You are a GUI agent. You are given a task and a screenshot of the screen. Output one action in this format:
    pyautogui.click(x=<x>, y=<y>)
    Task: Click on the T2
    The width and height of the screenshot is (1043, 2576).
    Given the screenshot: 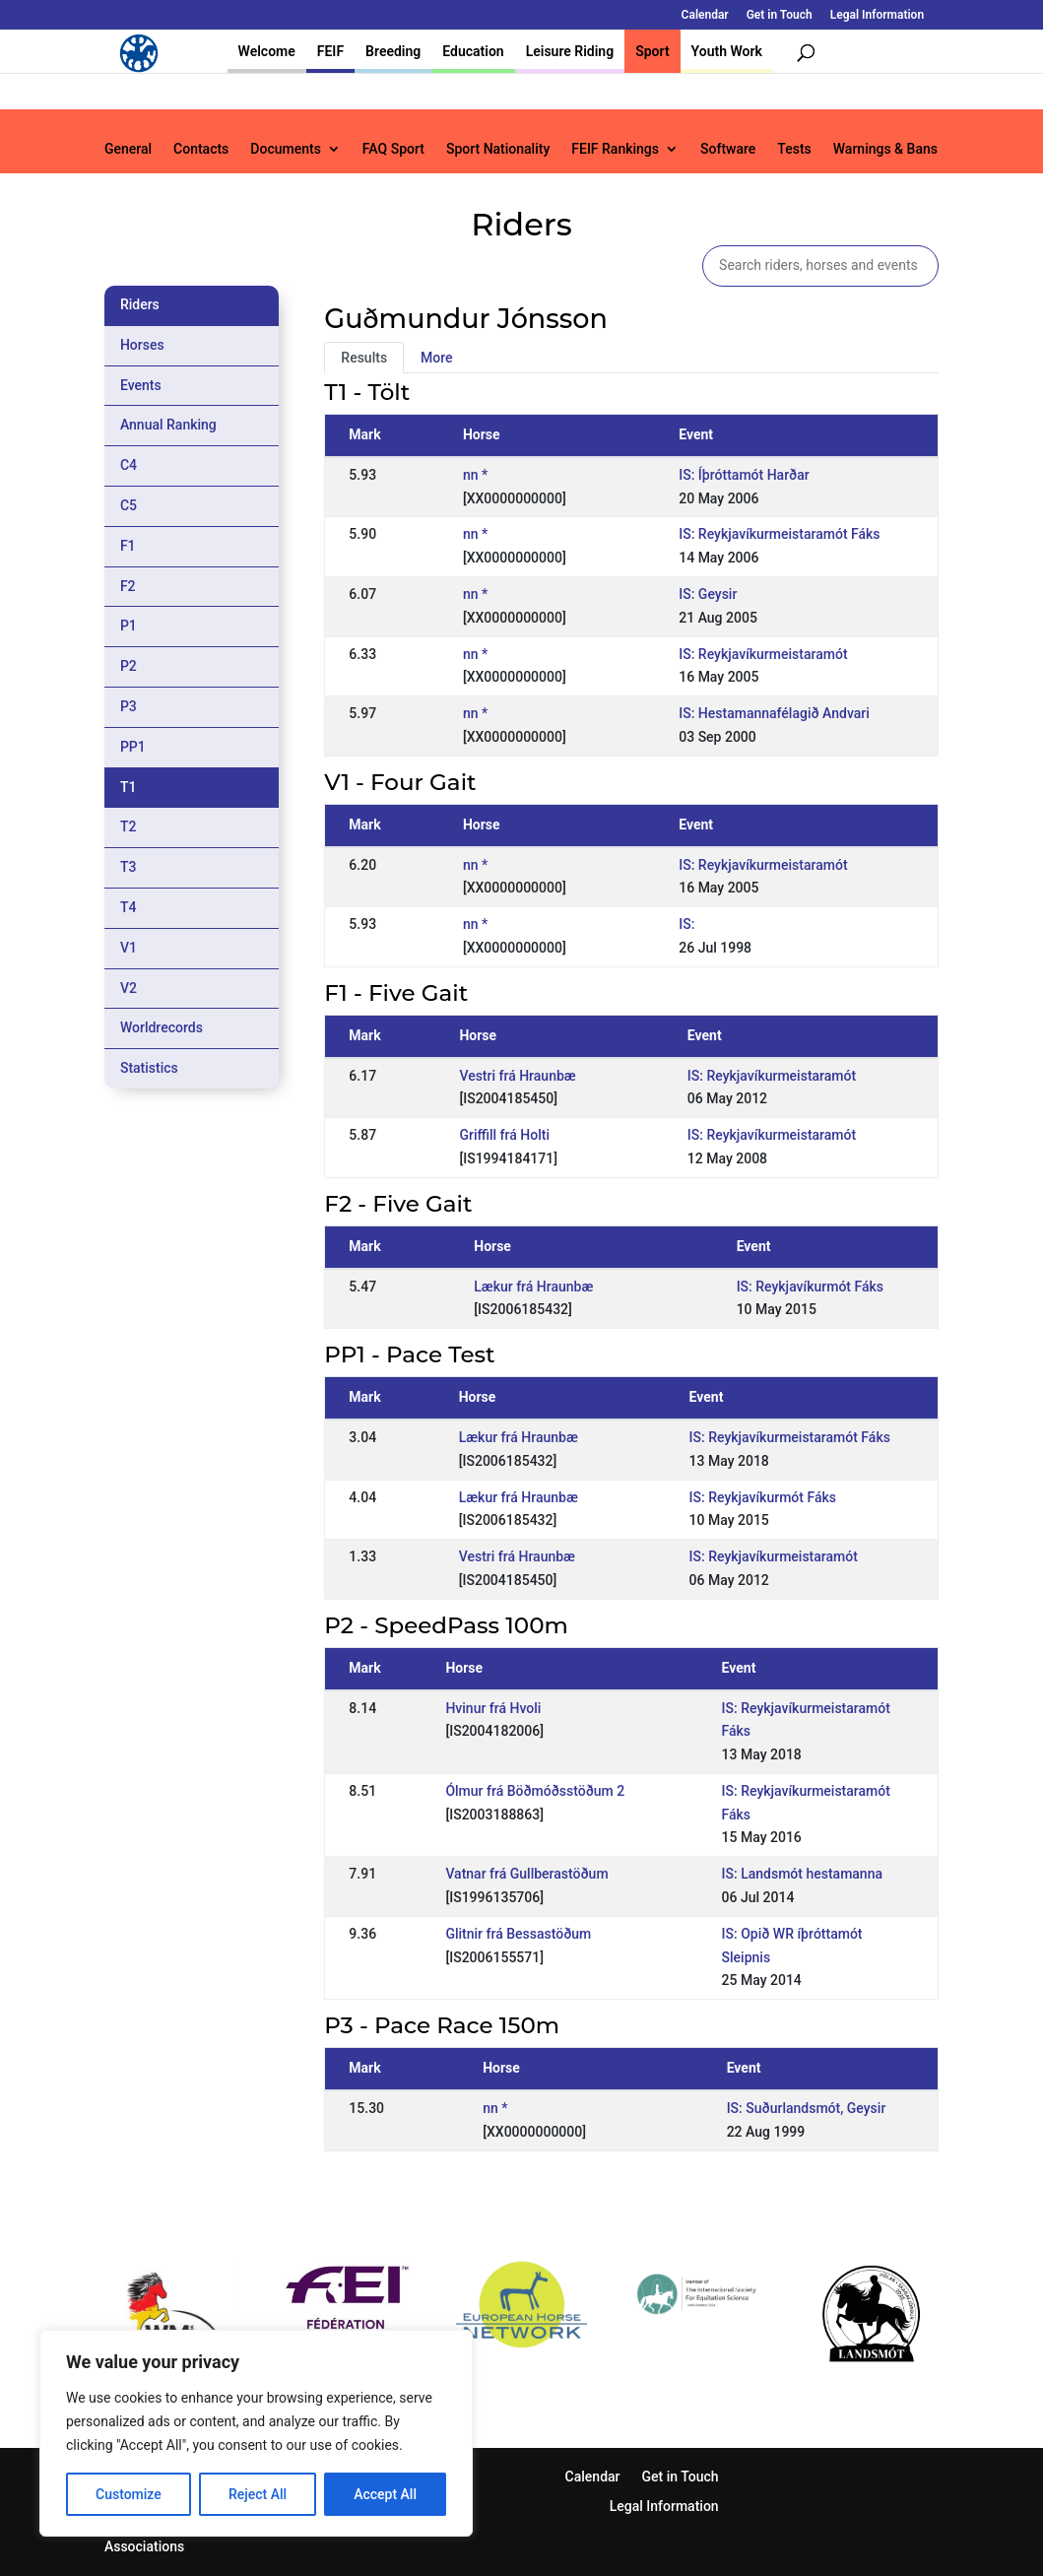 What is the action you would take?
    pyautogui.click(x=128, y=826)
    